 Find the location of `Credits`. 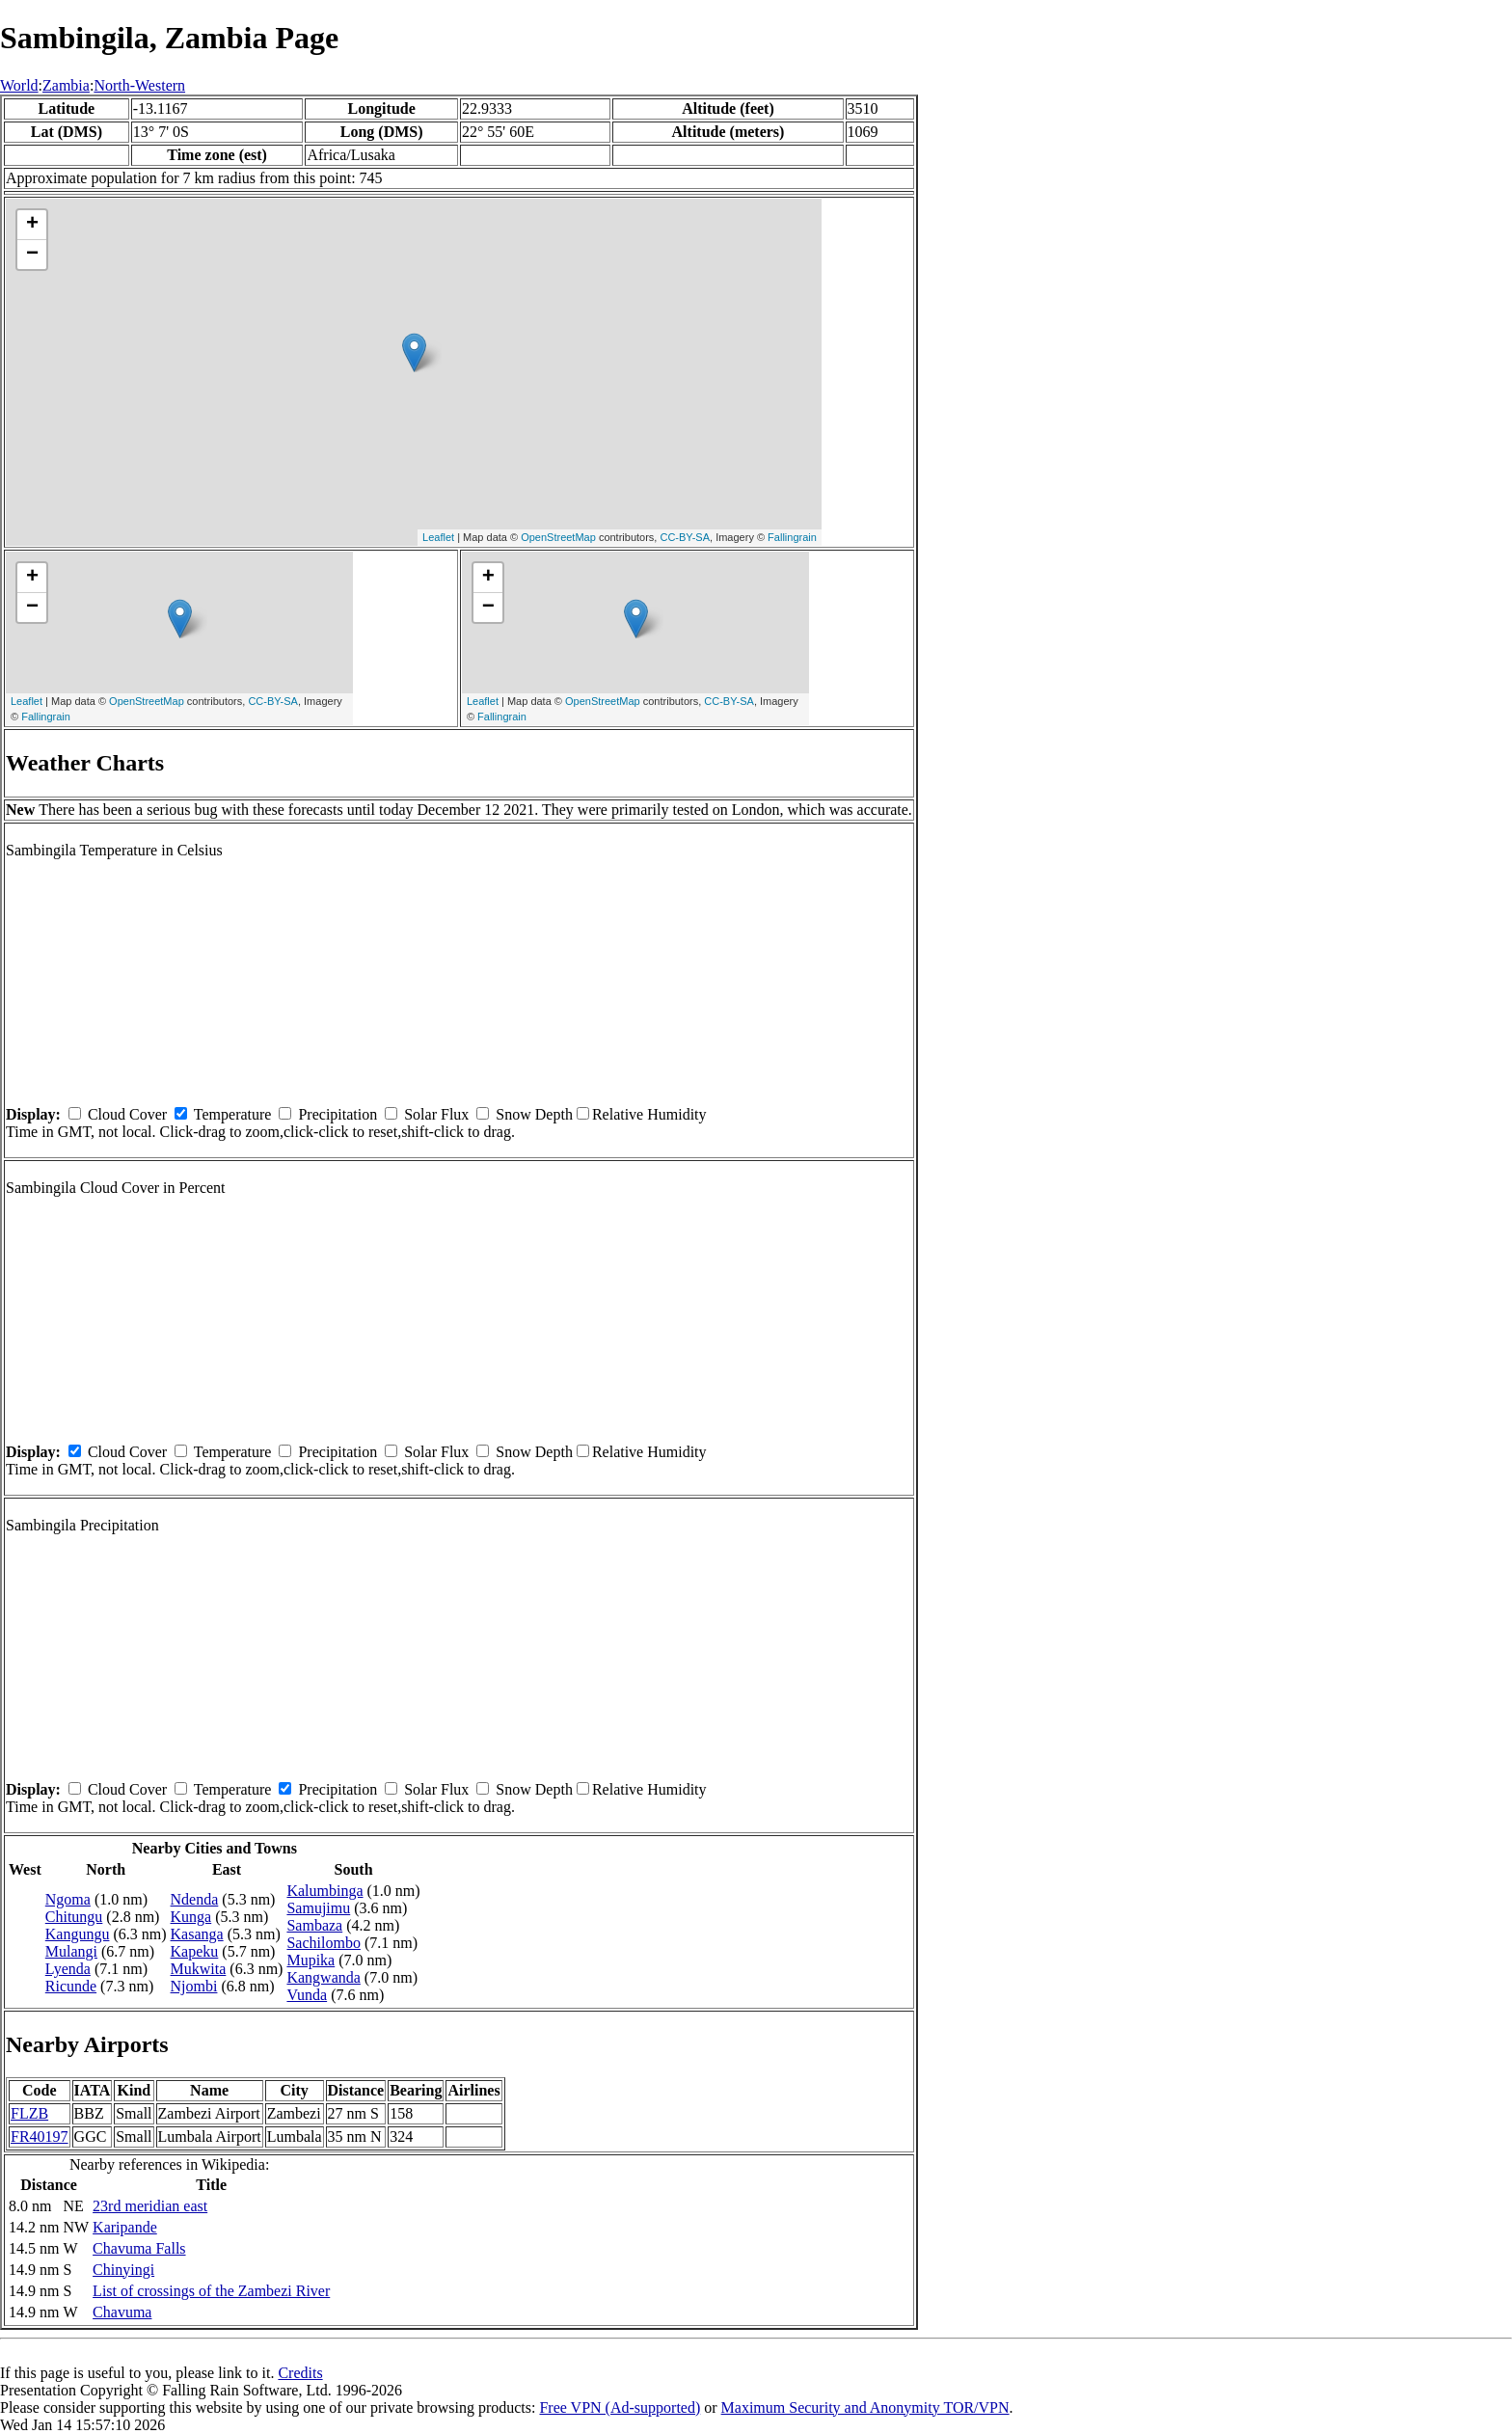

Credits is located at coordinates (300, 2373).